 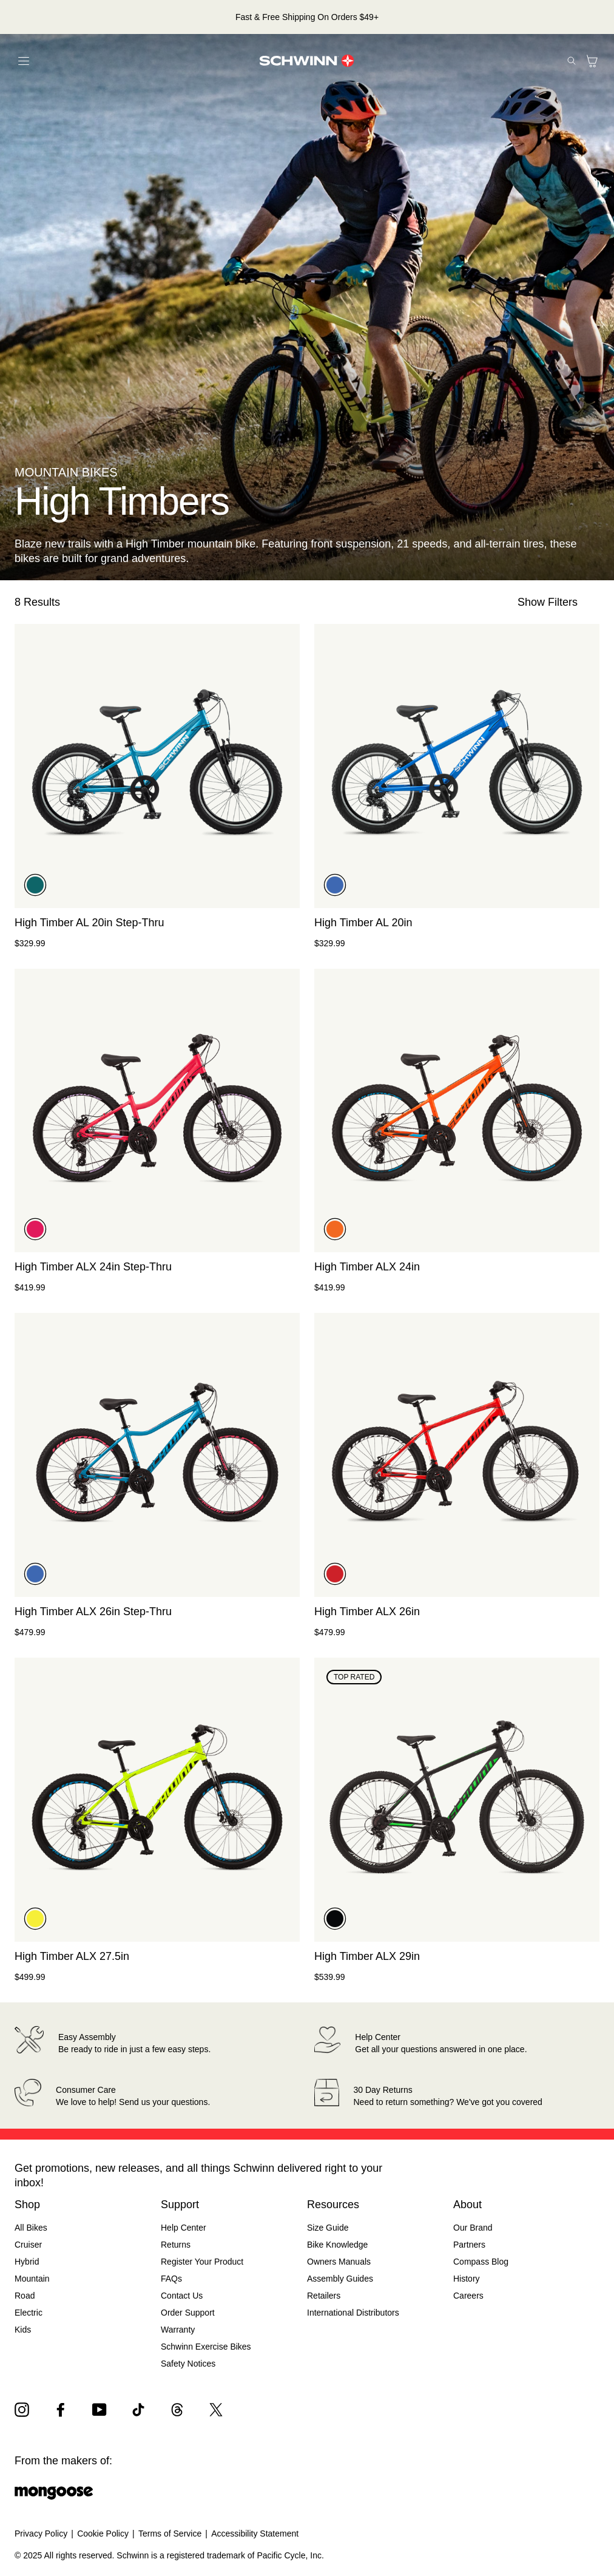 I want to click on Assembly Guides, so click(x=340, y=2278).